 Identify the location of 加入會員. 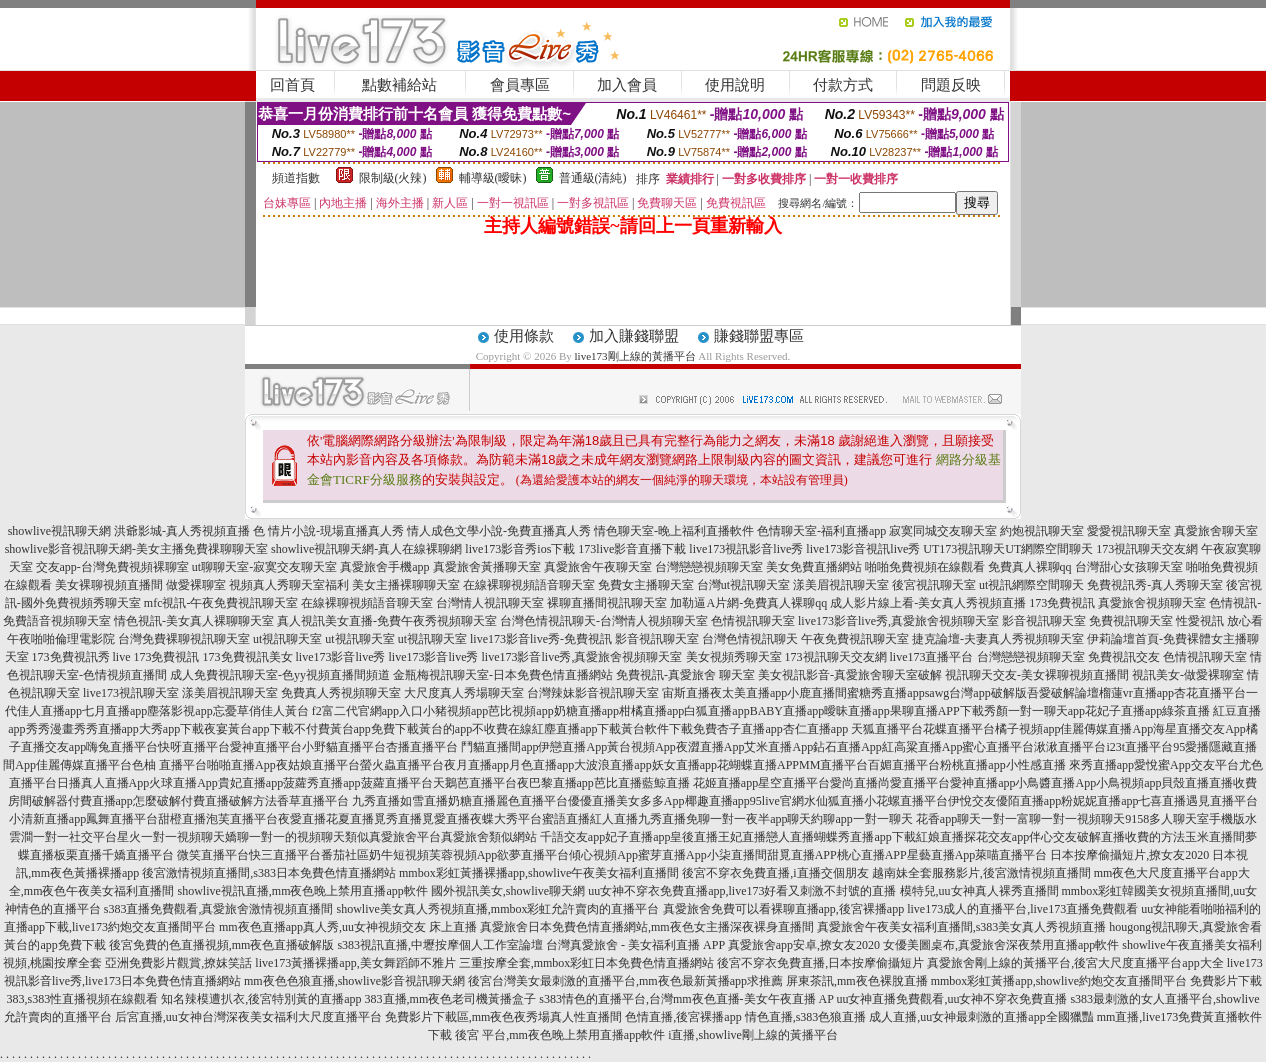
(627, 85).